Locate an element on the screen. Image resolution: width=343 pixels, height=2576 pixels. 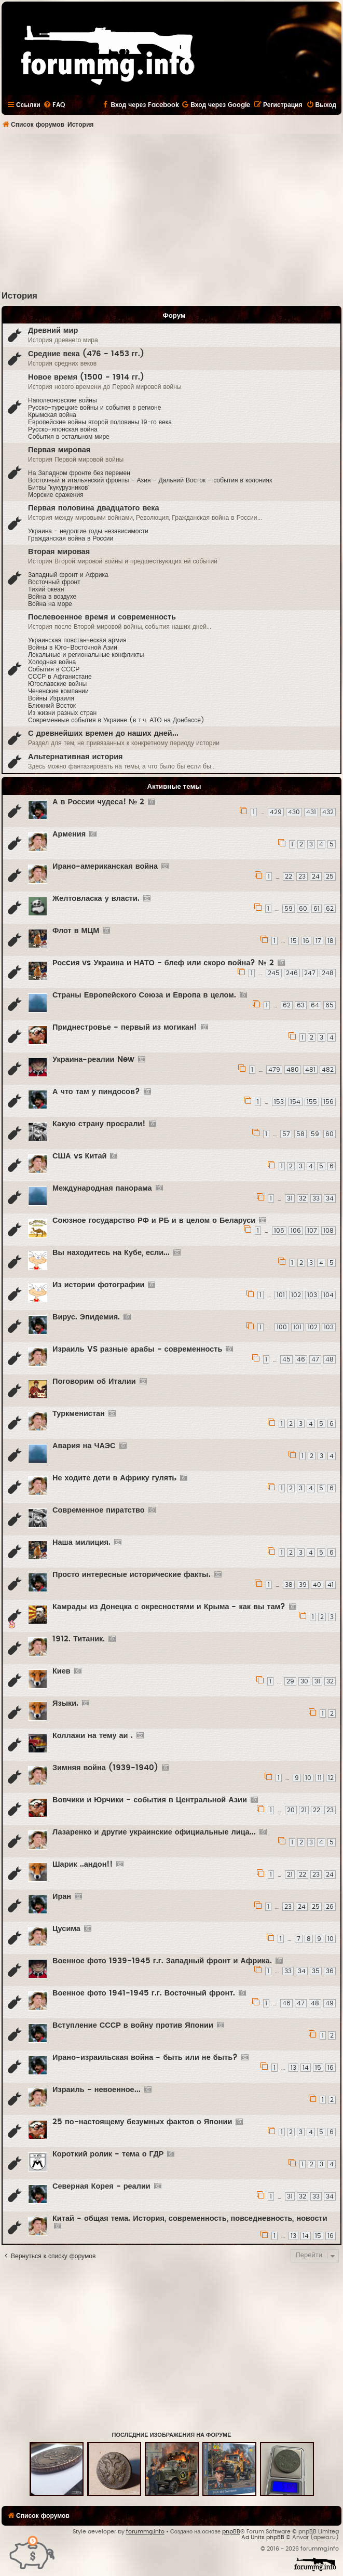
Северная Корея - реалии is located at coordinates (101, 2186).